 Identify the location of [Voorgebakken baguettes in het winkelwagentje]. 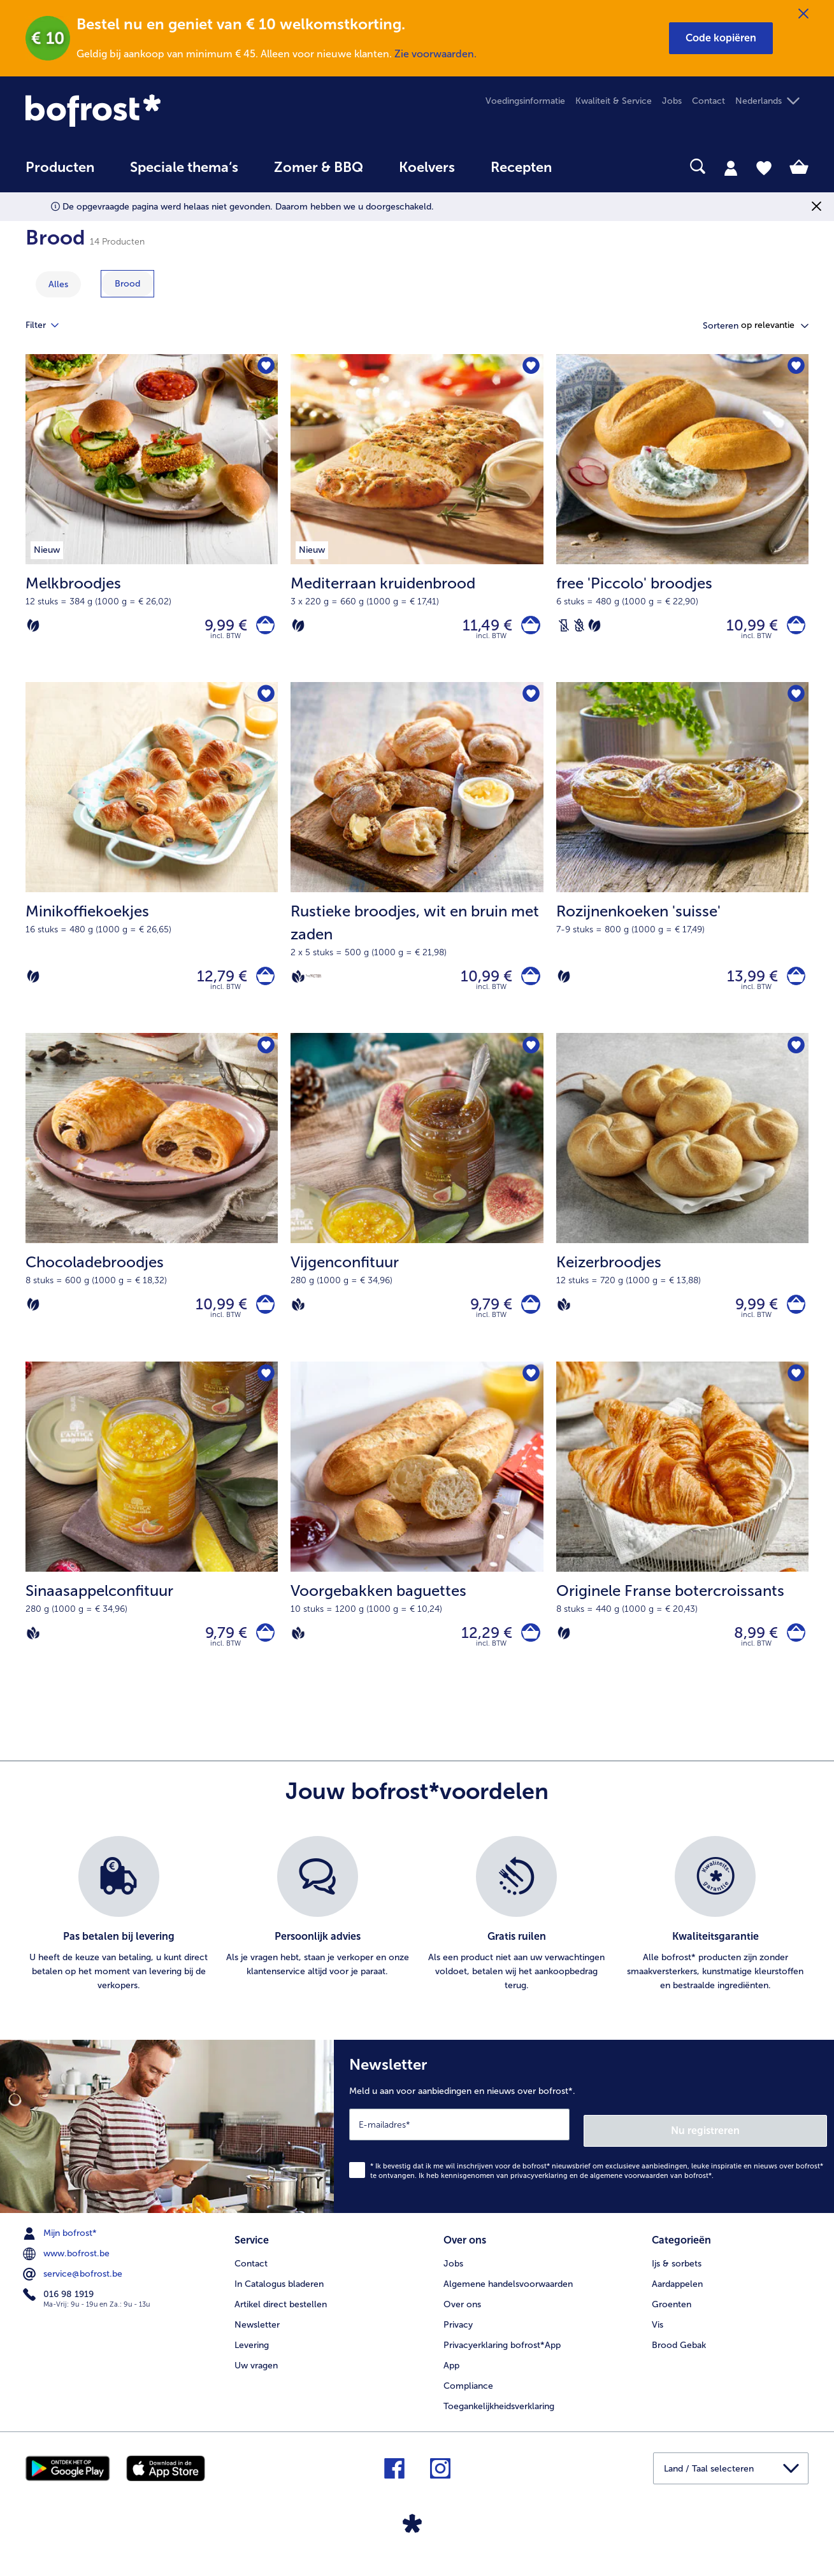
(527, 1652).